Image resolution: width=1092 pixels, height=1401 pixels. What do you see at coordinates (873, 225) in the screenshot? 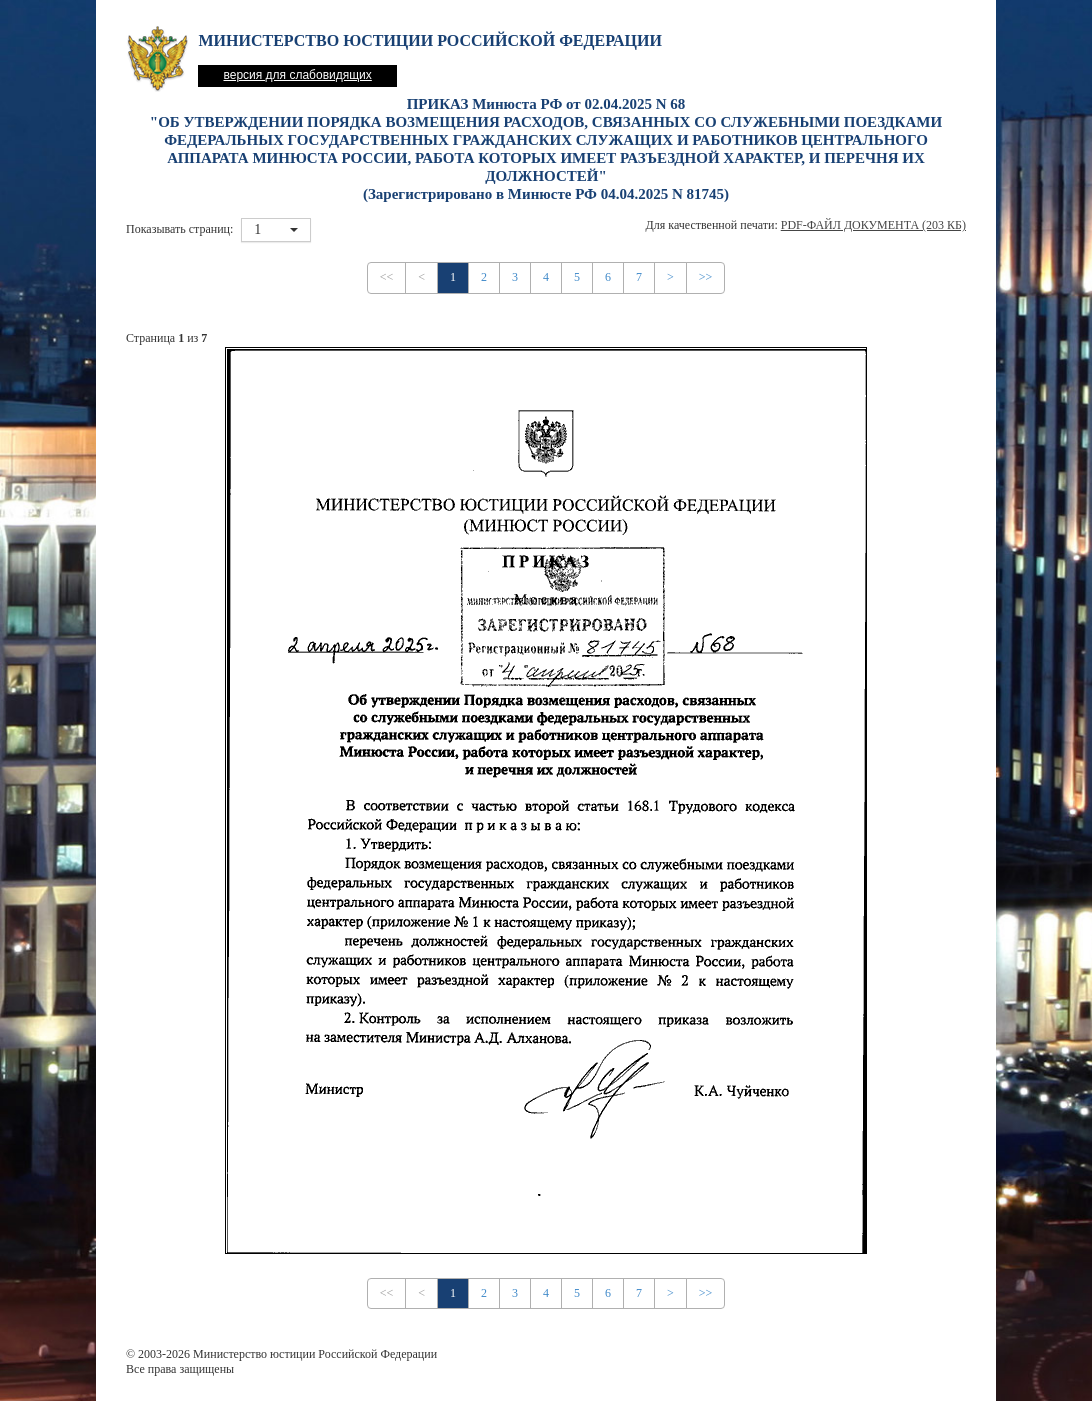
I see `PDF-файл документа (203 Кб)` at bounding box center [873, 225].